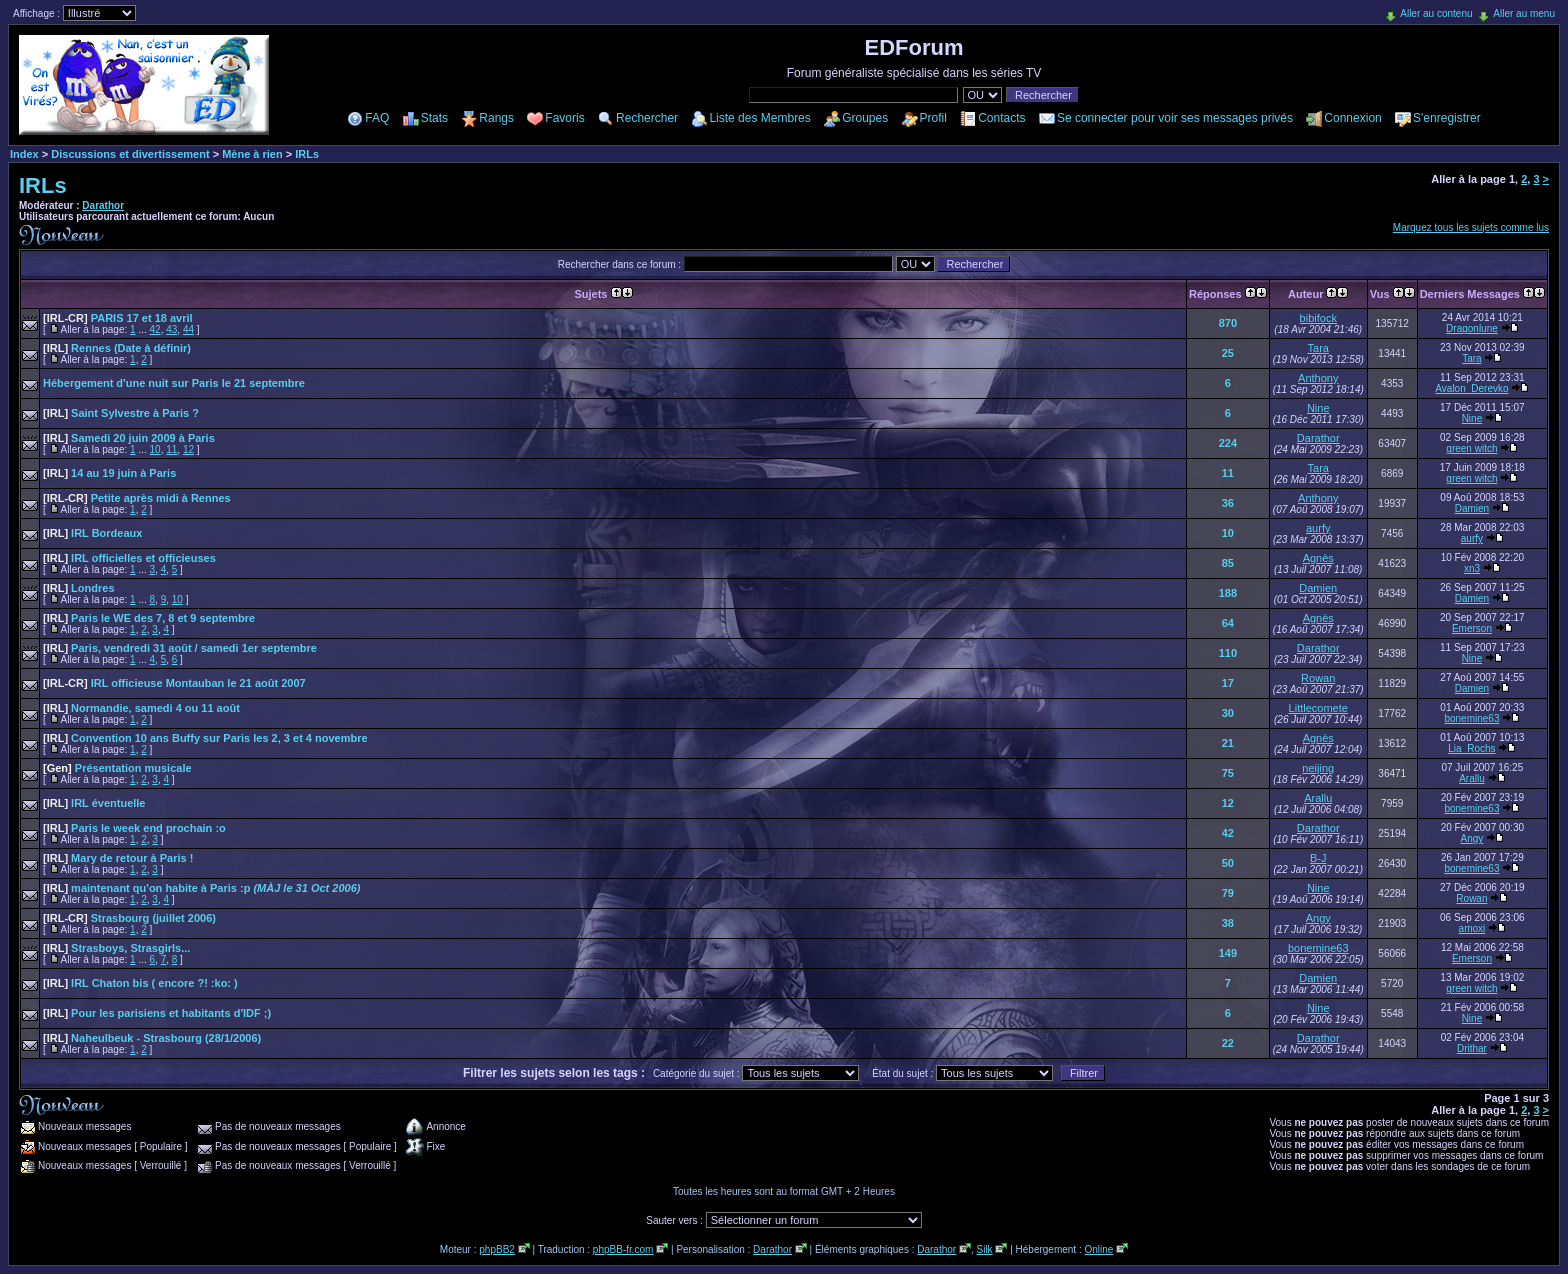  What do you see at coordinates (1318, 348) in the screenshot?
I see `Tara` at bounding box center [1318, 348].